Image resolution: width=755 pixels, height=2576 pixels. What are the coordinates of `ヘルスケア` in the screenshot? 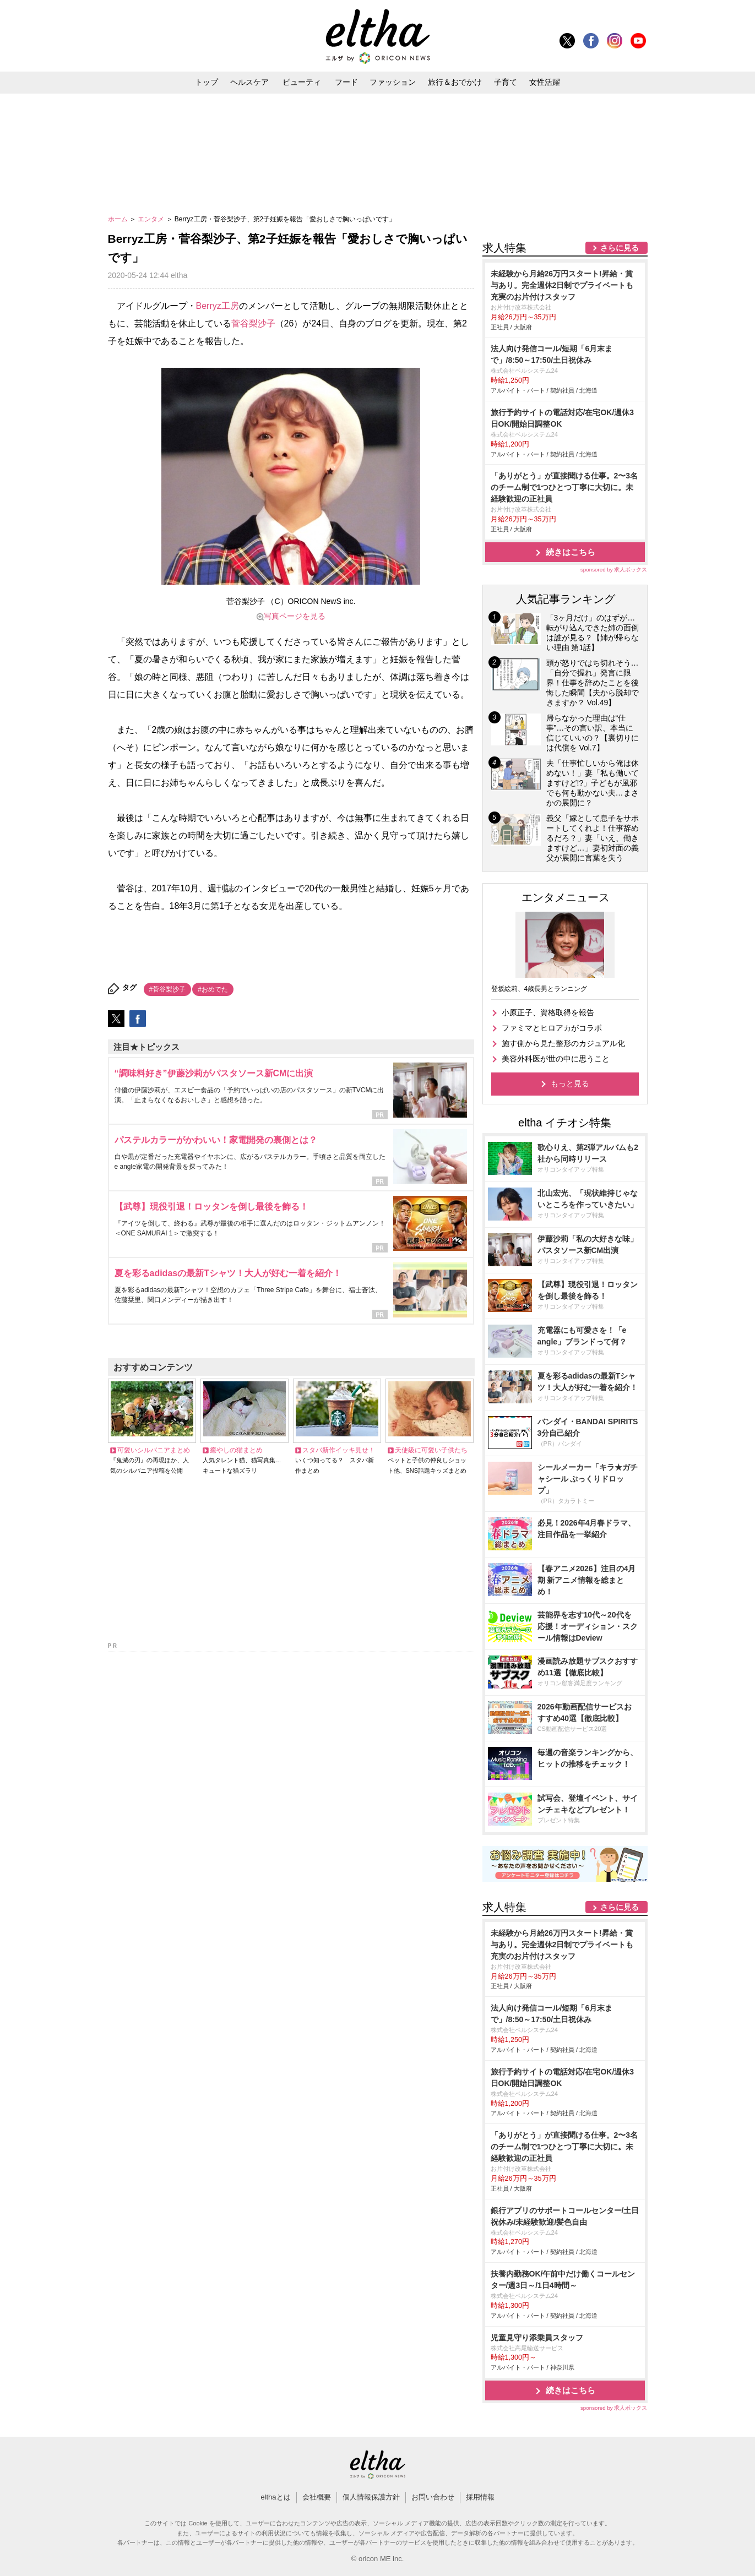 It's located at (249, 82).